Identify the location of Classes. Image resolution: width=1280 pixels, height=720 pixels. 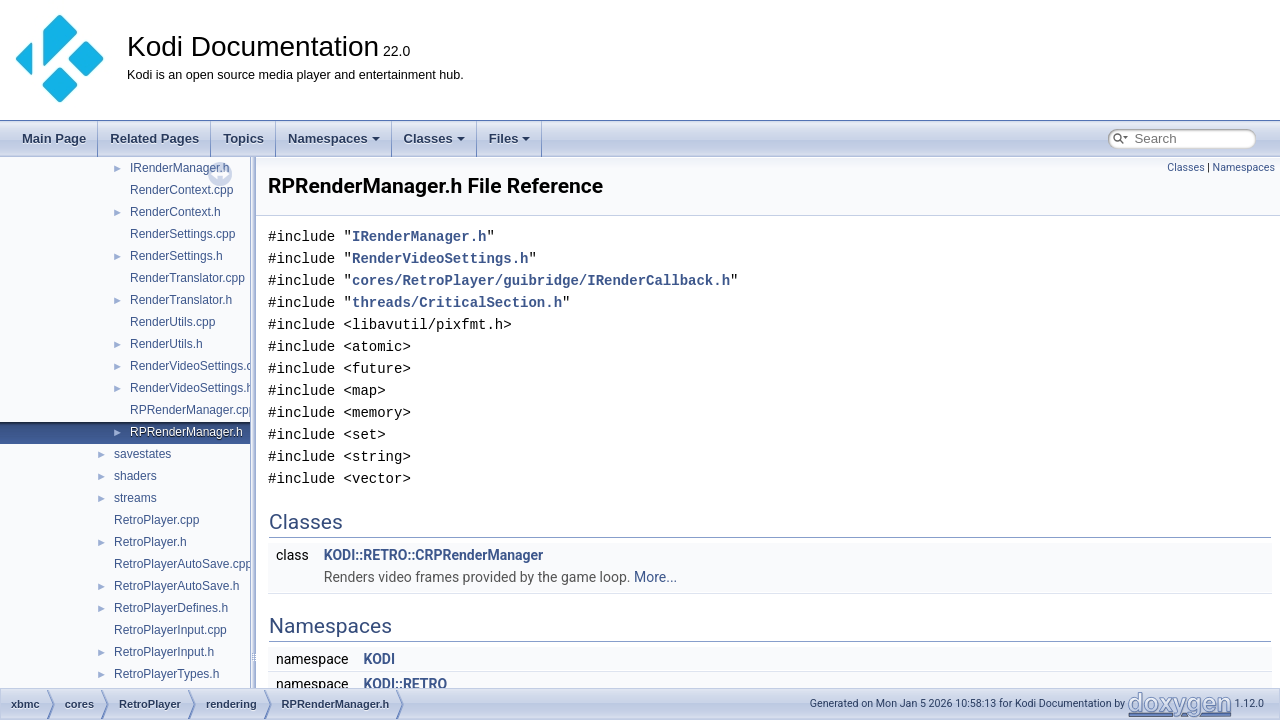
(434, 138).